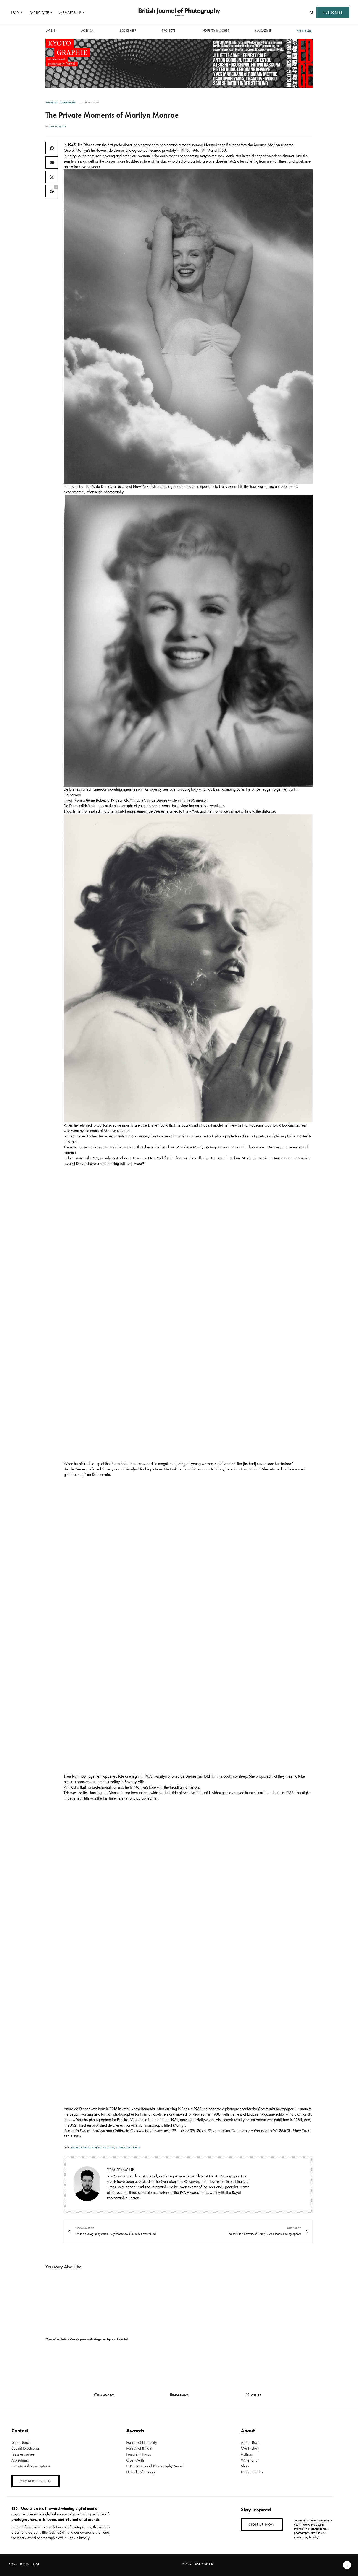 The width and height of the screenshot is (358, 2576). Describe the element at coordinates (179, 2395) in the screenshot. I see `facebook` at that location.